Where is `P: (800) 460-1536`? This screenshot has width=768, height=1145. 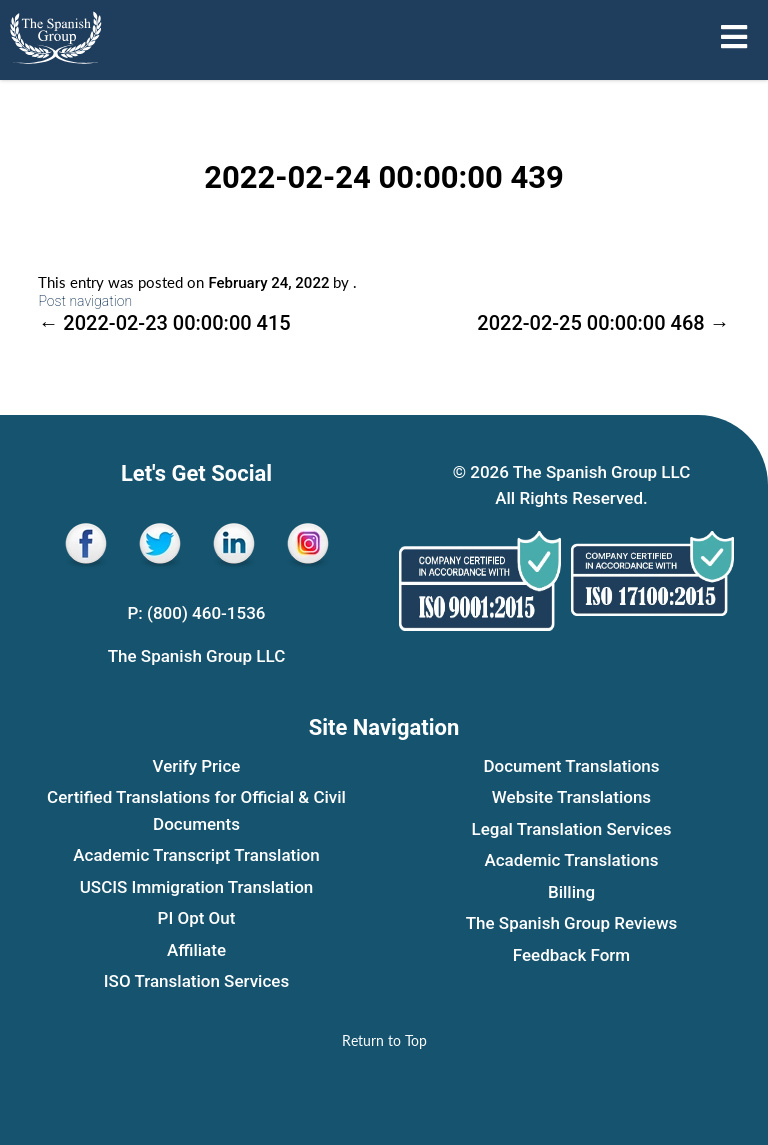
P: (800) 460-1536 is located at coordinates (196, 613).